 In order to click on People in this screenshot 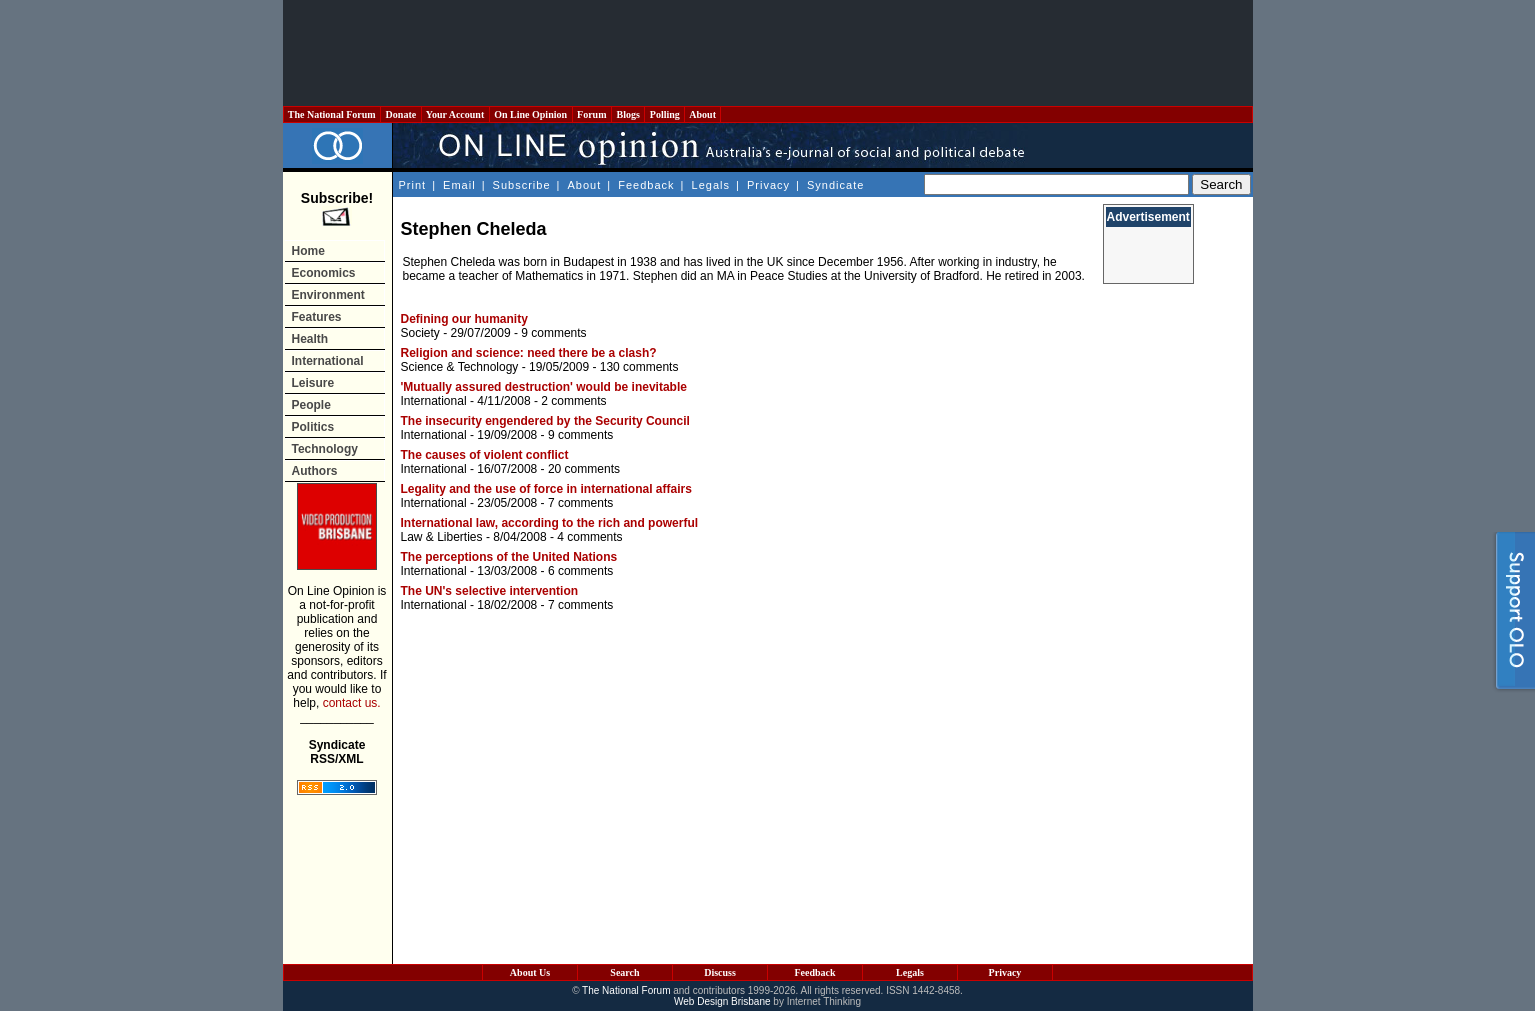, I will do `click(311, 405)`.